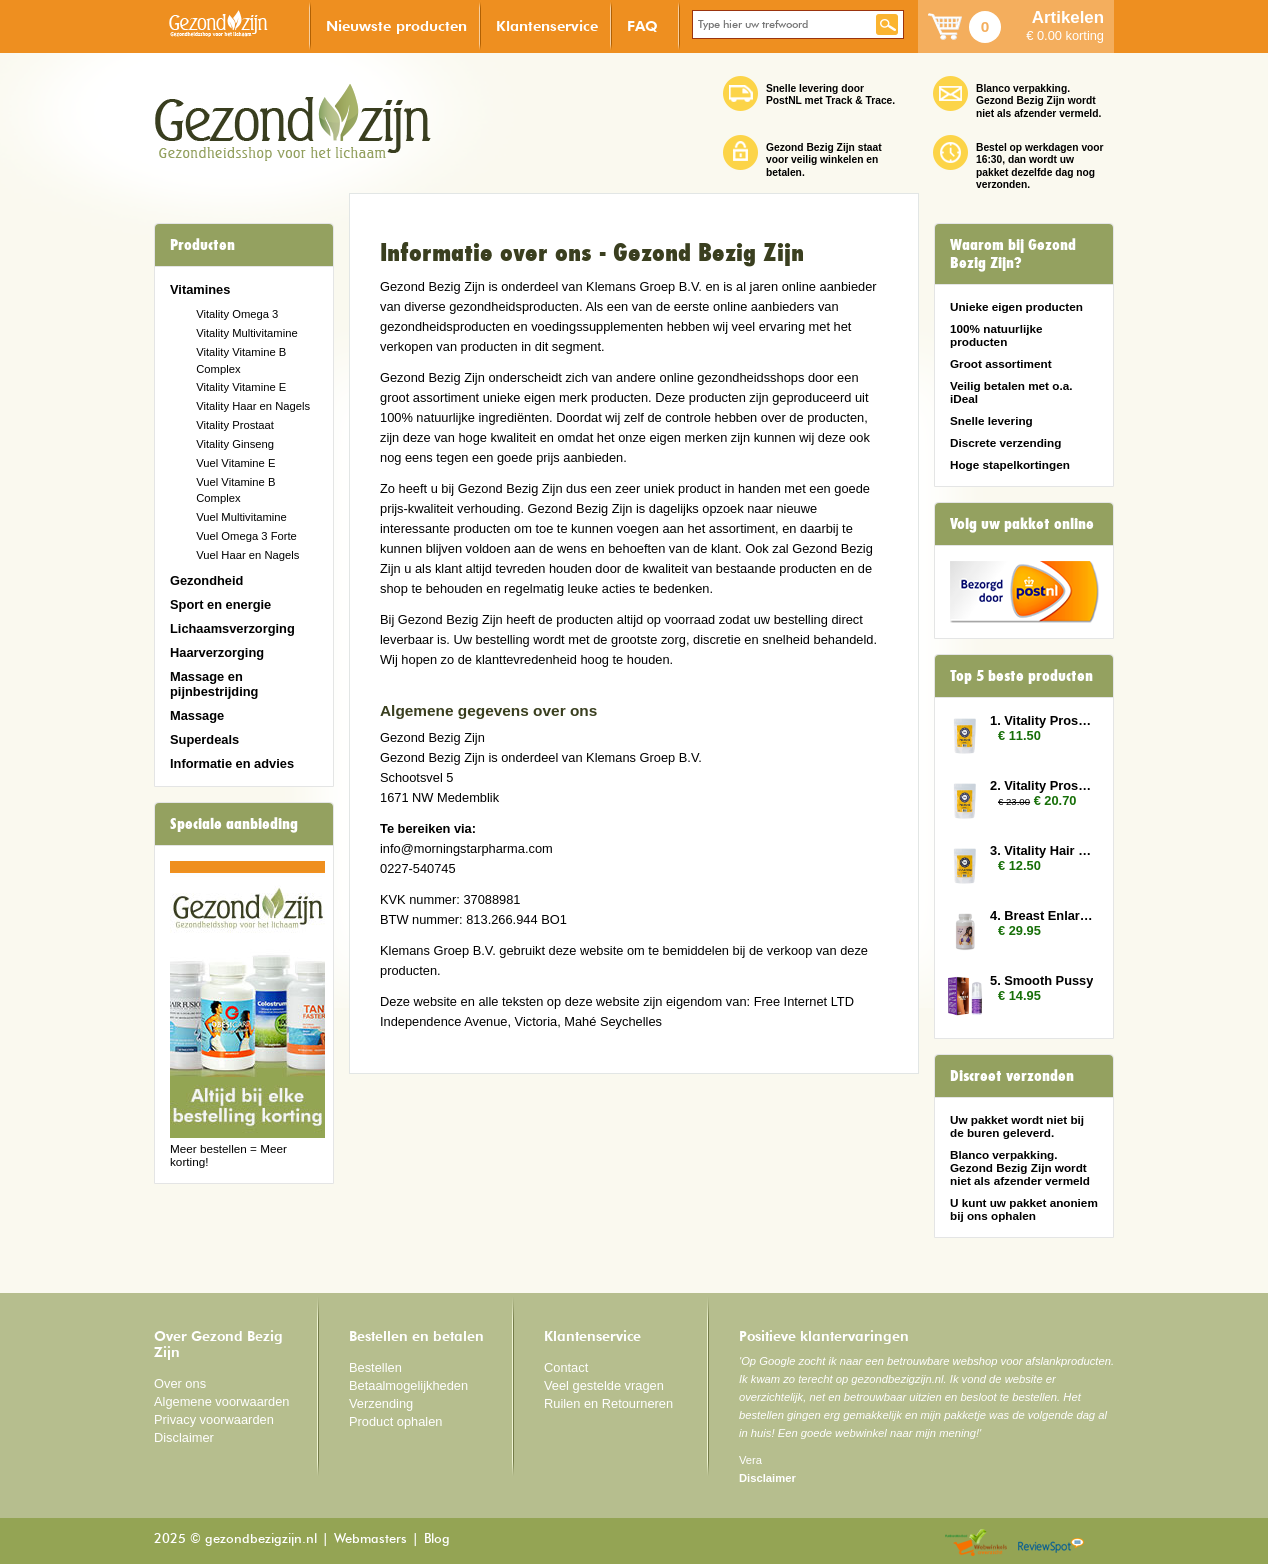  Describe the element at coordinates (206, 580) in the screenshot. I see `Gezondheid` at that location.